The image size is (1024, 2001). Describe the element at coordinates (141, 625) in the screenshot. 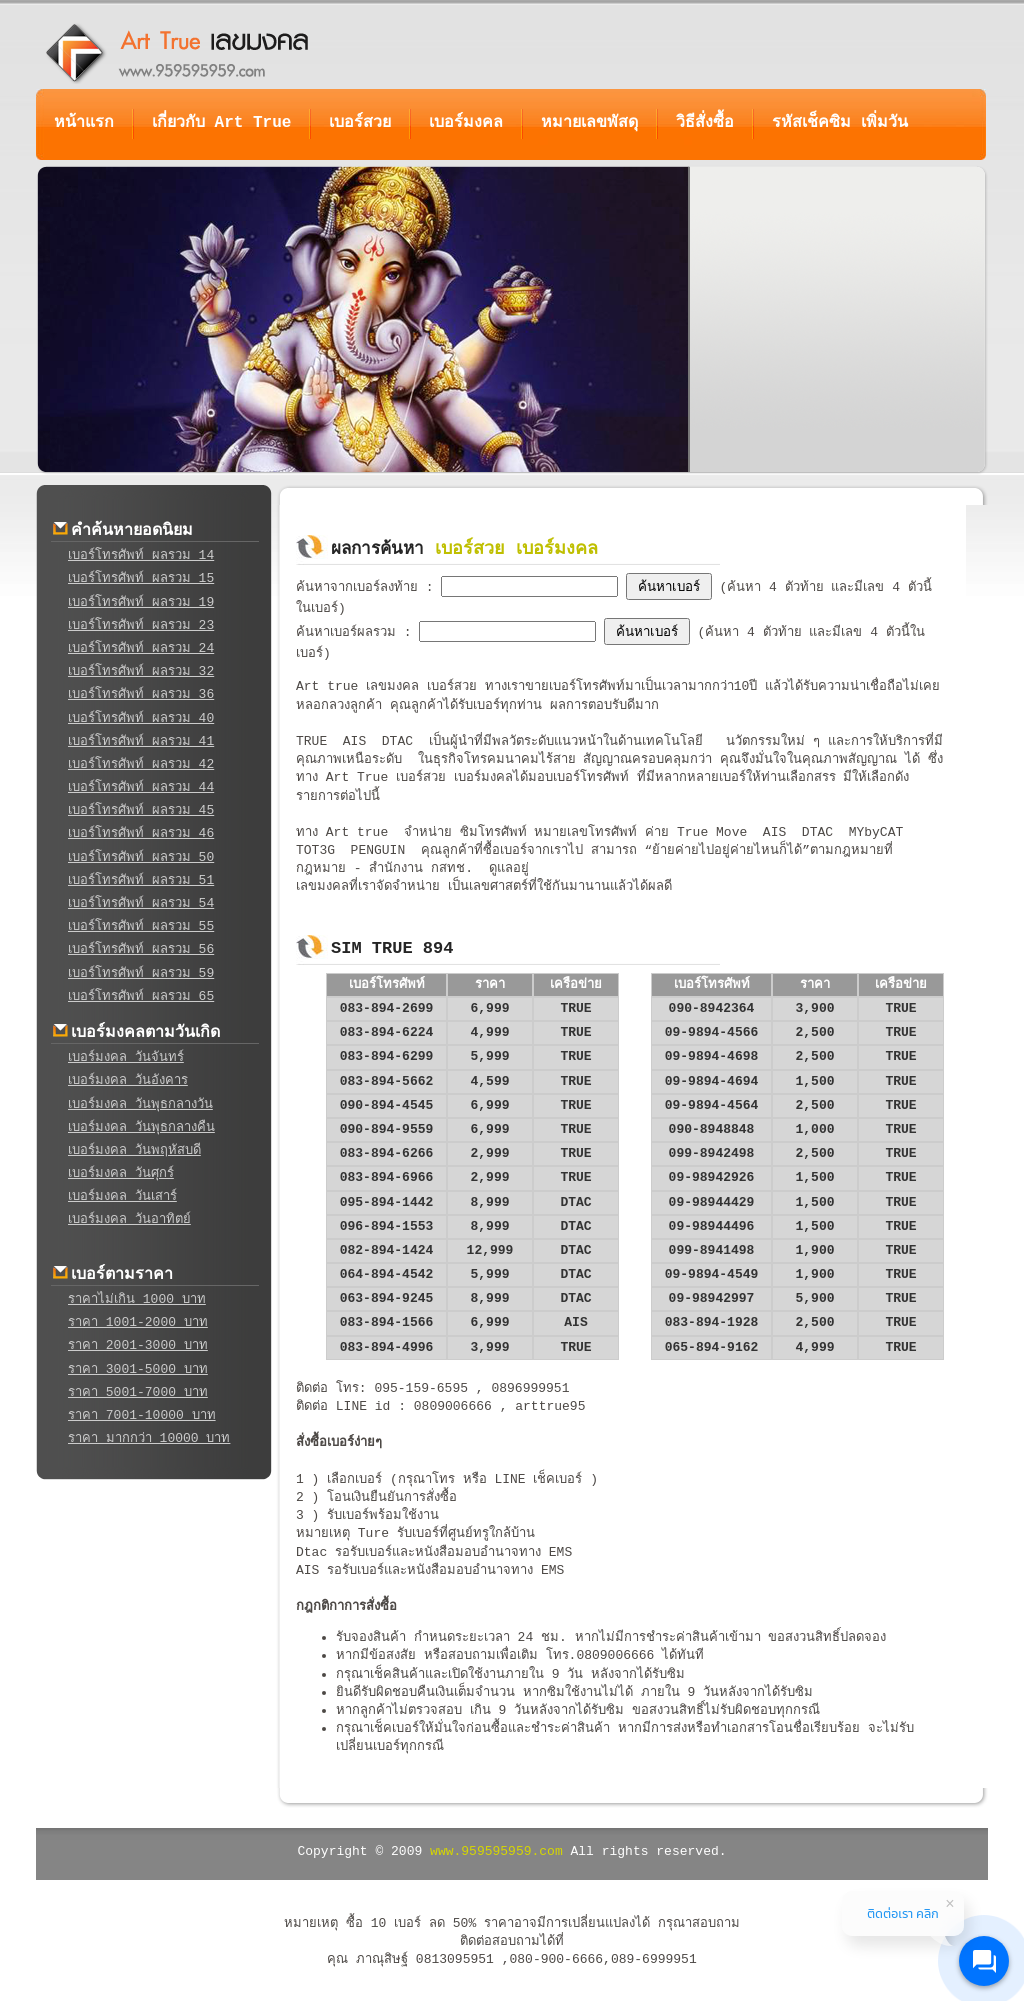

I see `เบอร์โทรศัพท์ ผลรวม 23` at that location.